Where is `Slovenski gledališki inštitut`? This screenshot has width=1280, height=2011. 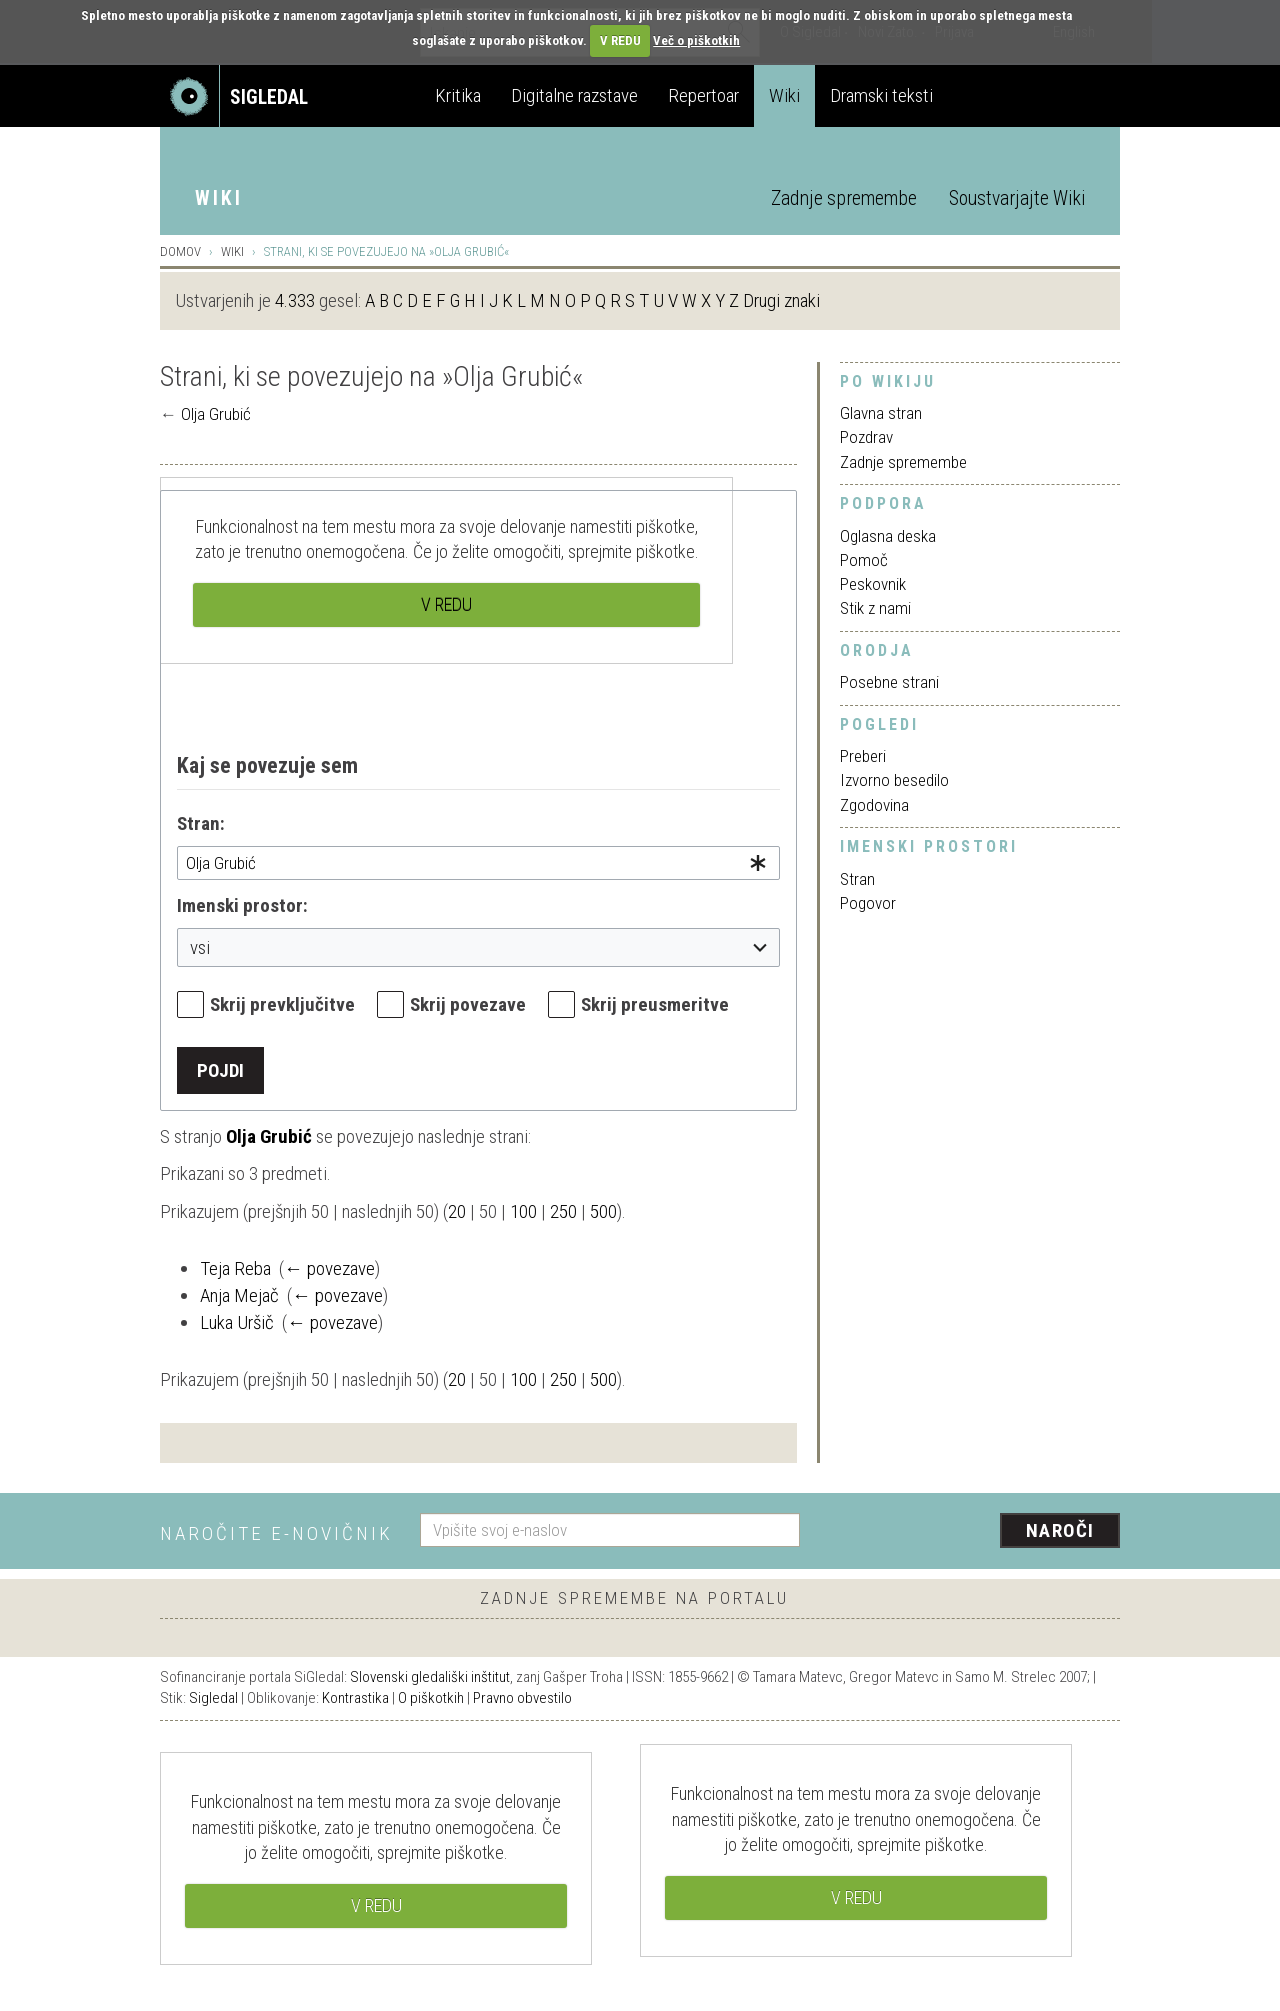 Slovenski gledališki inštitut is located at coordinates (430, 1677).